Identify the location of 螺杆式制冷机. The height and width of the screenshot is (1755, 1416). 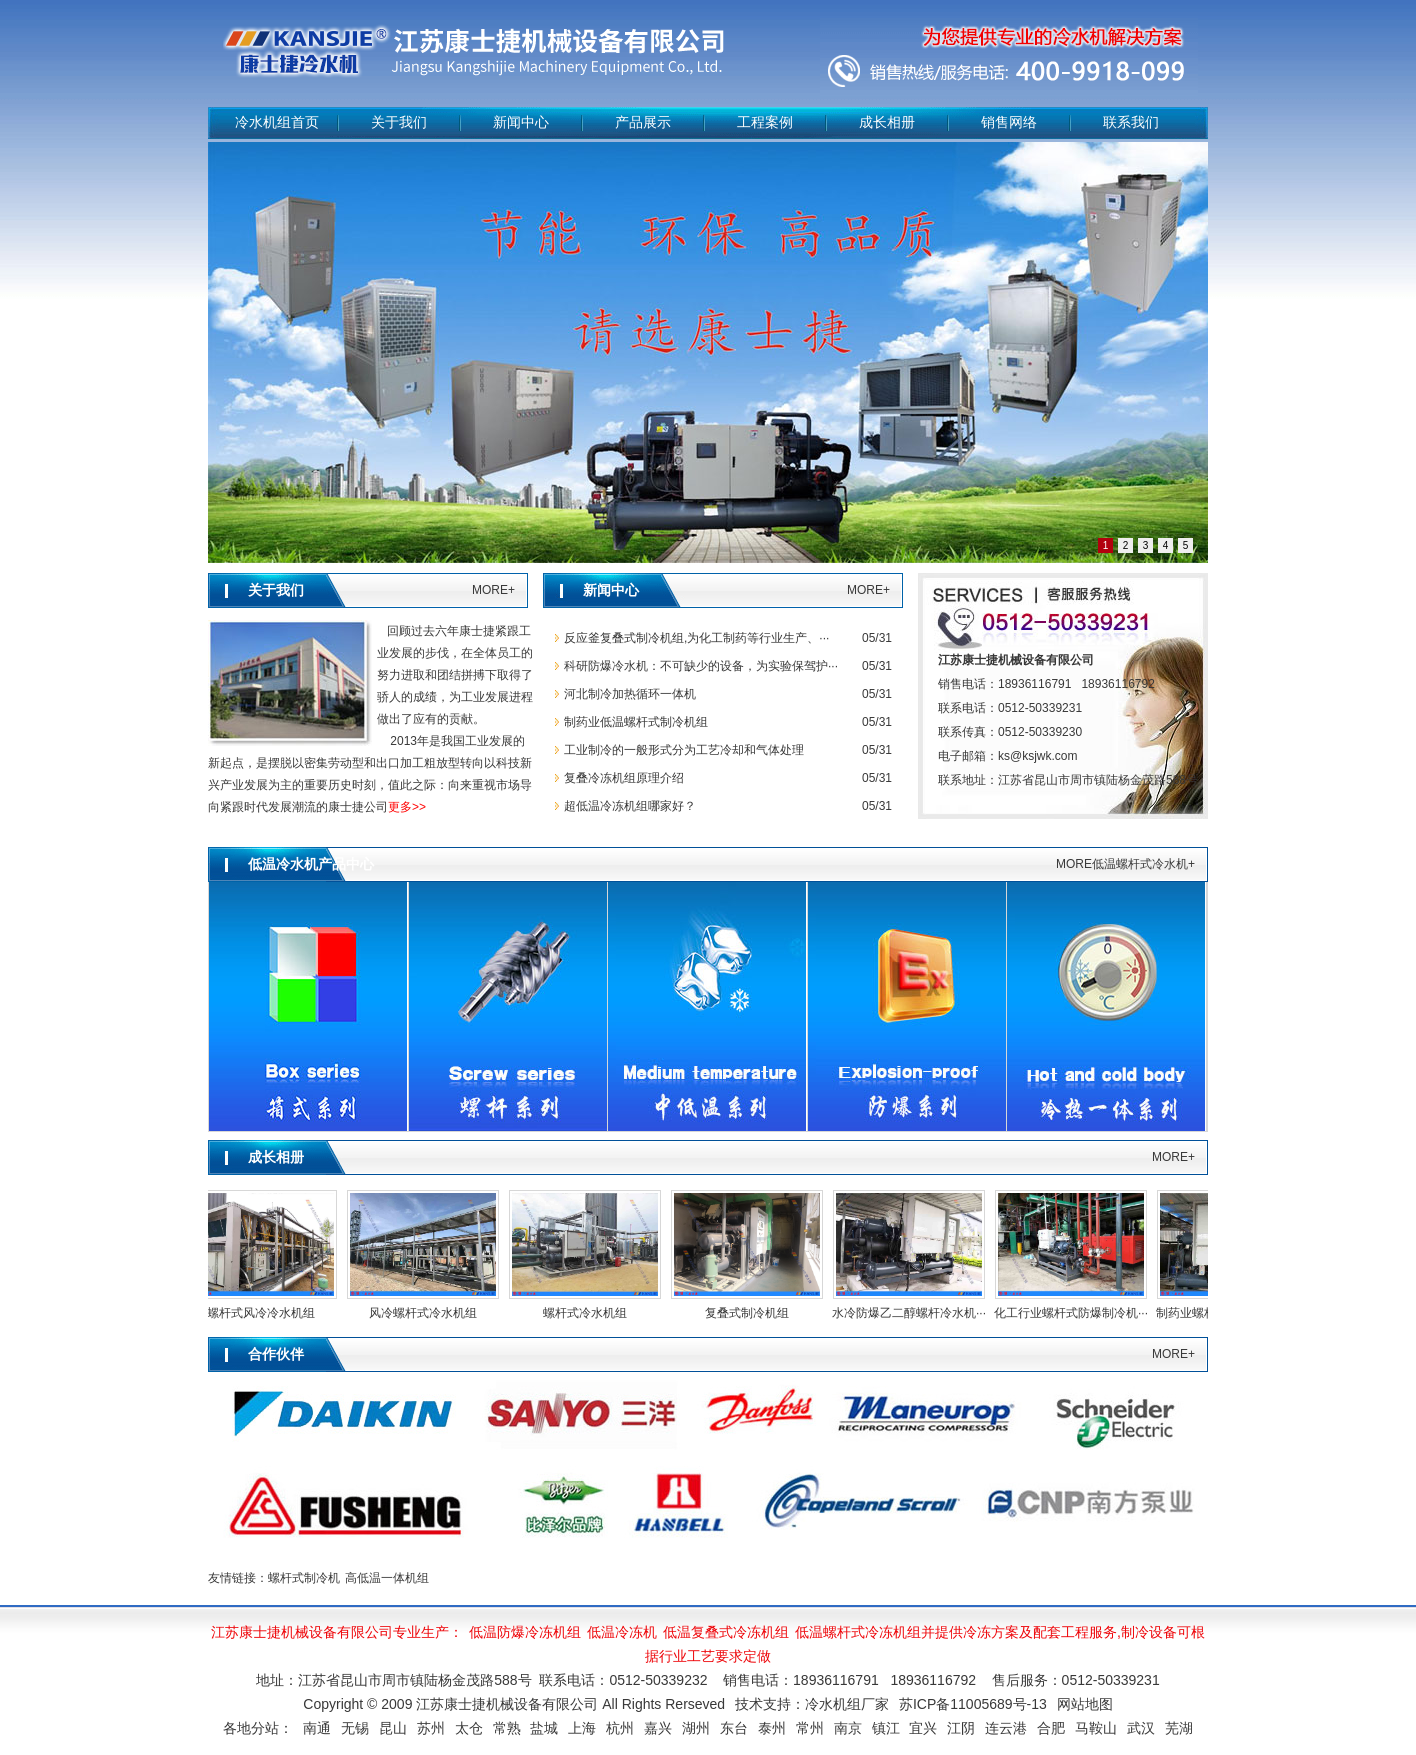
(304, 1578).